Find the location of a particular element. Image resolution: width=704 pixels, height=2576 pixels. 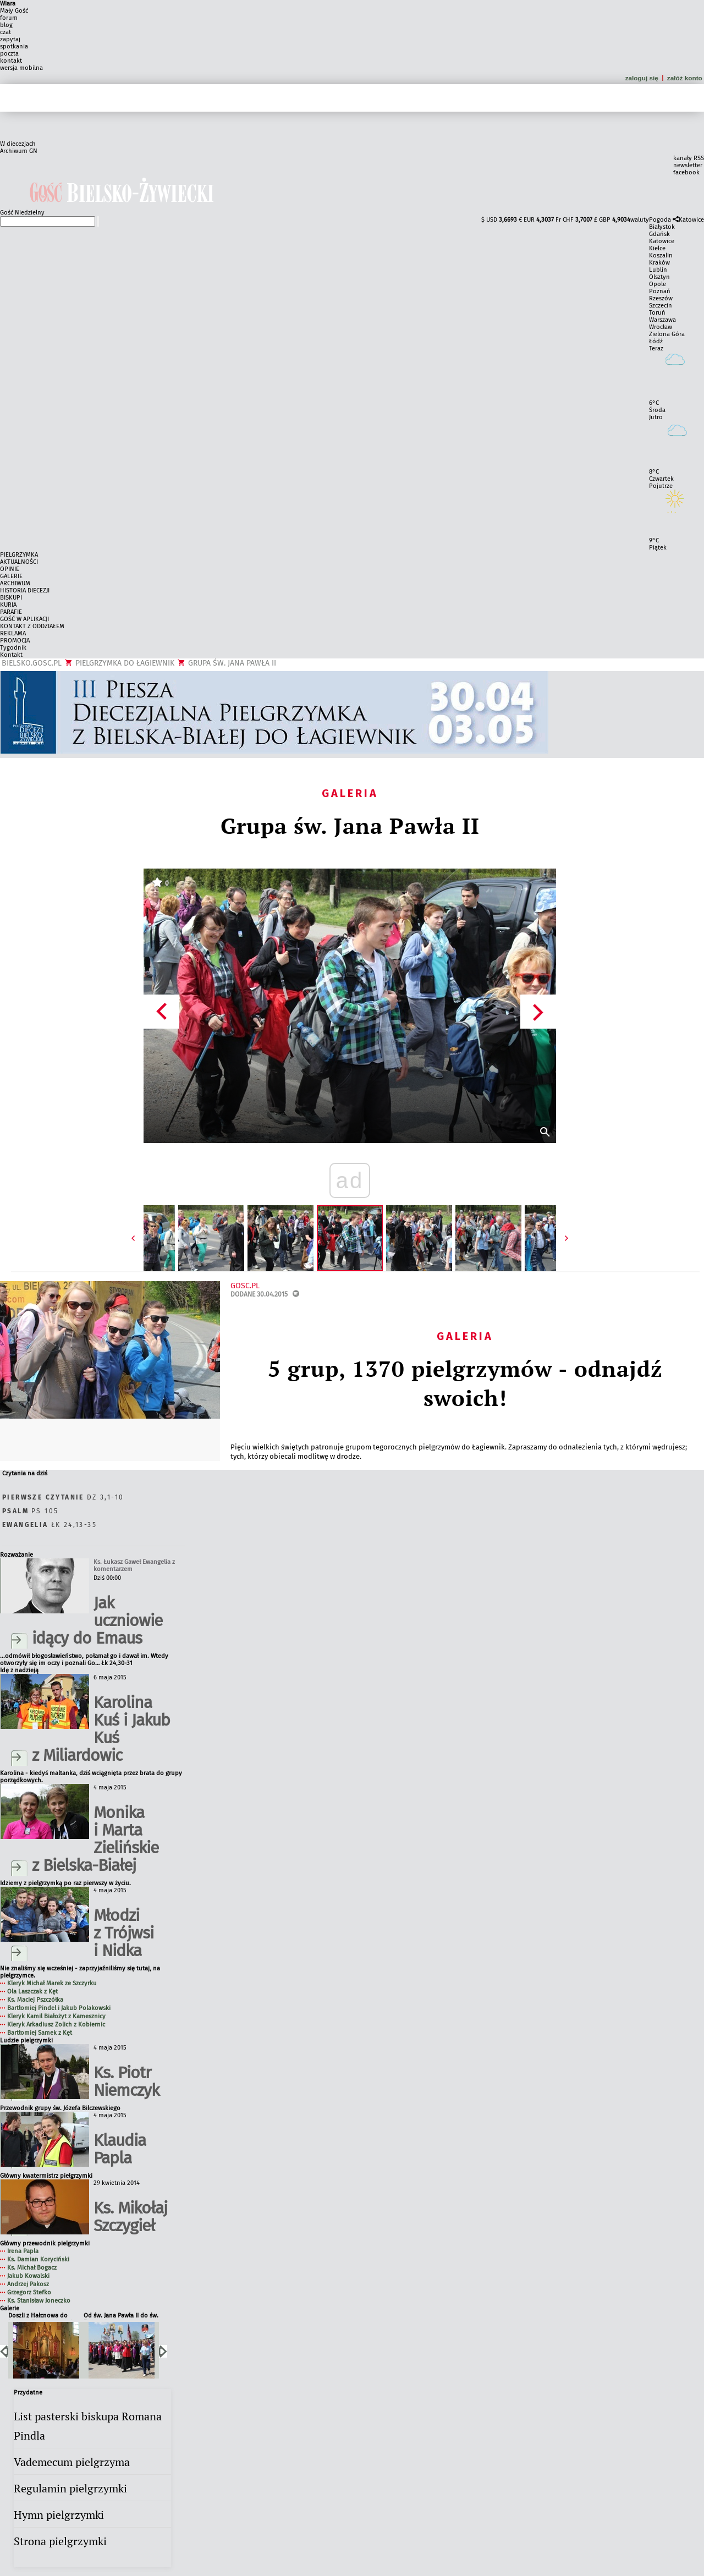

czat is located at coordinates (5, 32).